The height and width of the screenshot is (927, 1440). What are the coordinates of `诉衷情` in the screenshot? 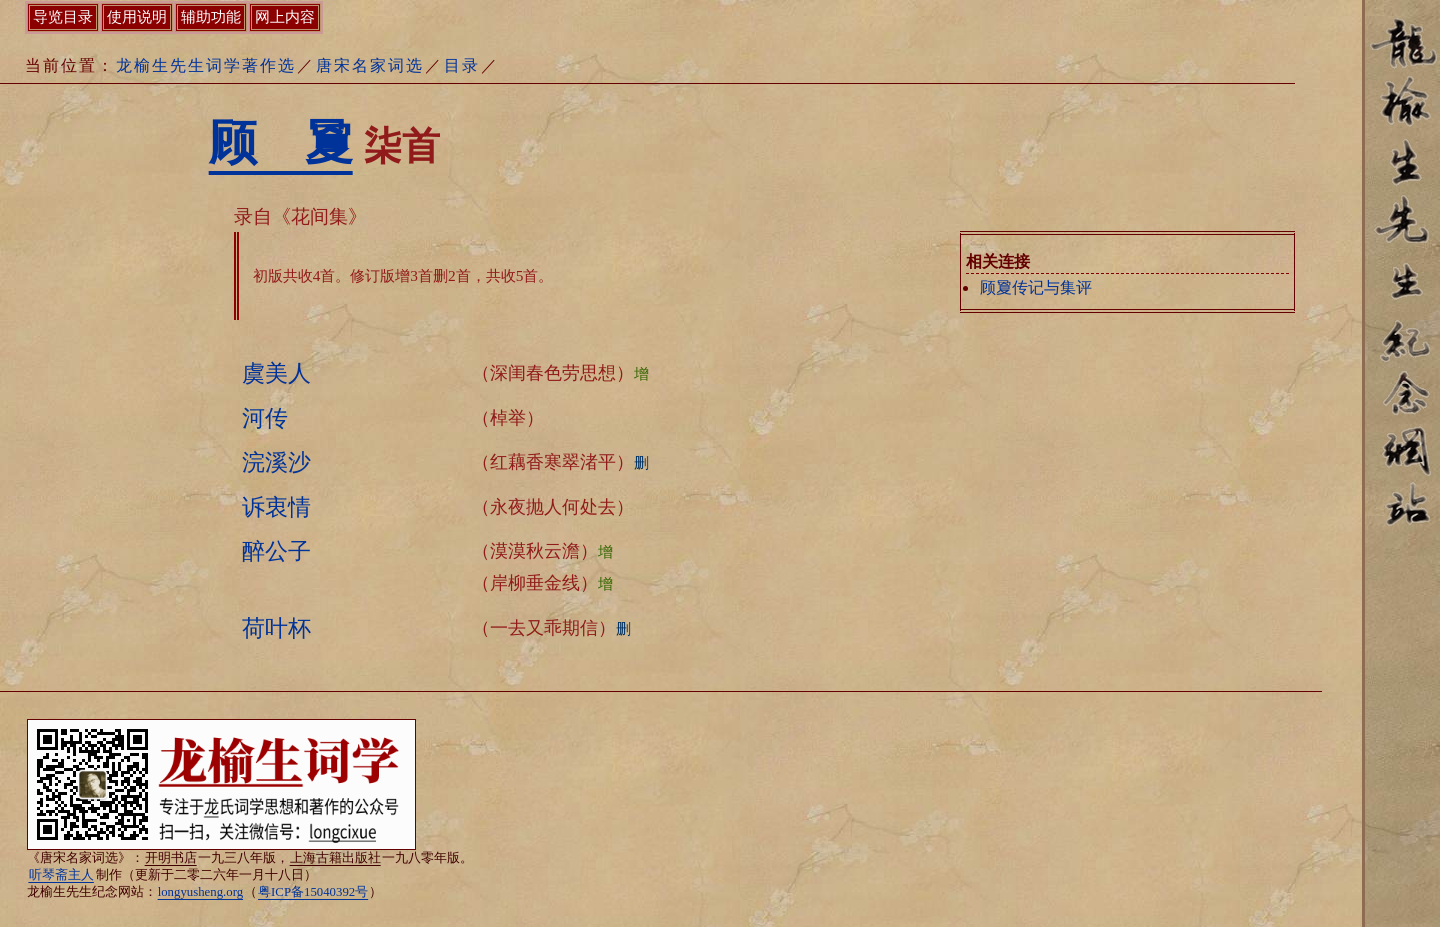 It's located at (276, 507).